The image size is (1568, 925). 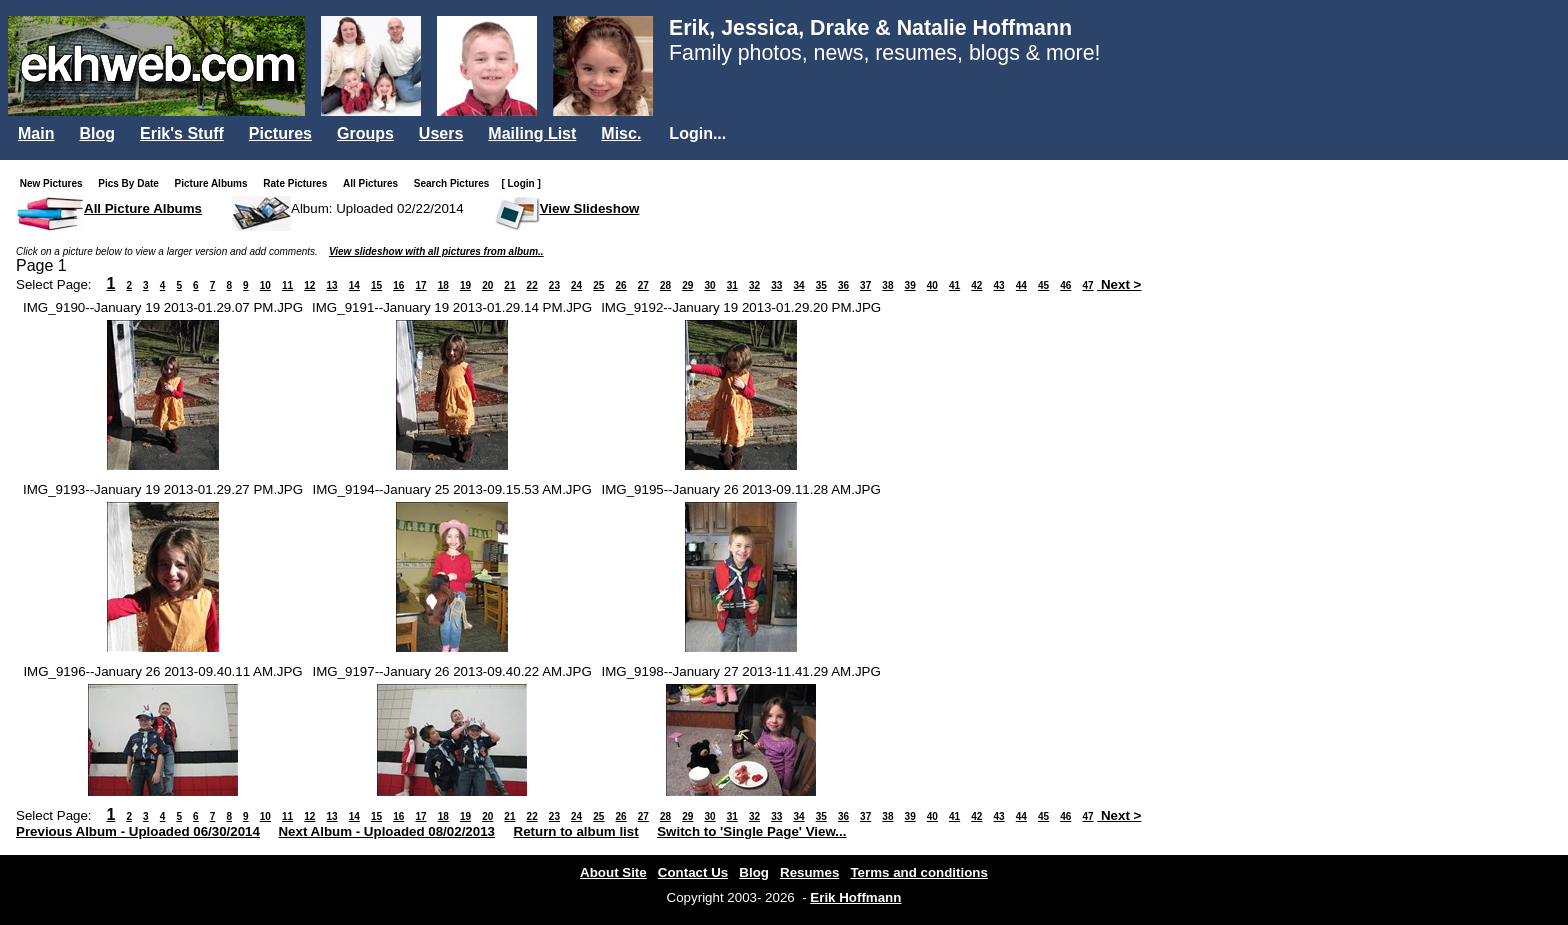 I want to click on 25, so click(x=598, y=285).